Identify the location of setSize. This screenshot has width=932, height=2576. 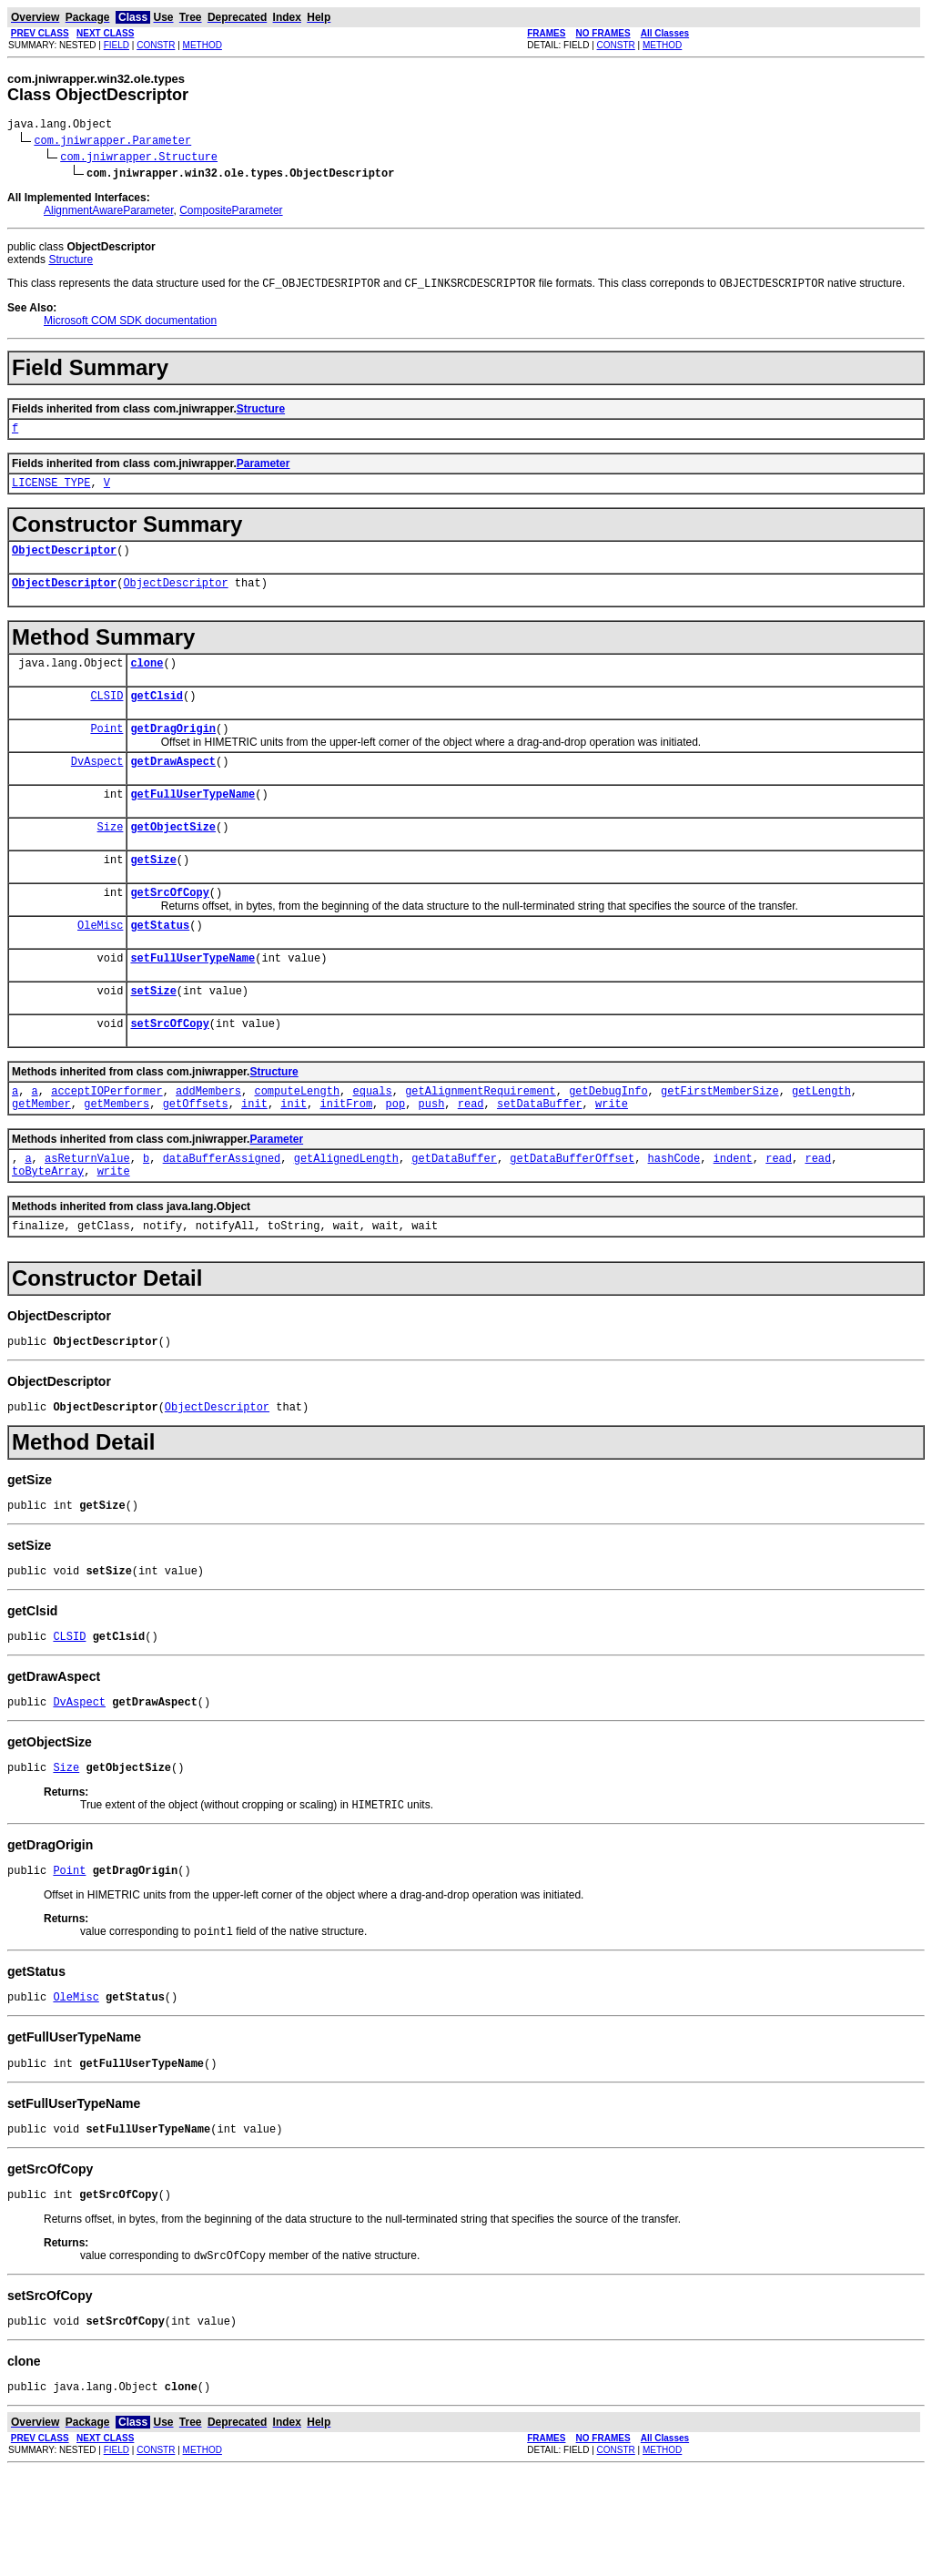
(153, 1036).